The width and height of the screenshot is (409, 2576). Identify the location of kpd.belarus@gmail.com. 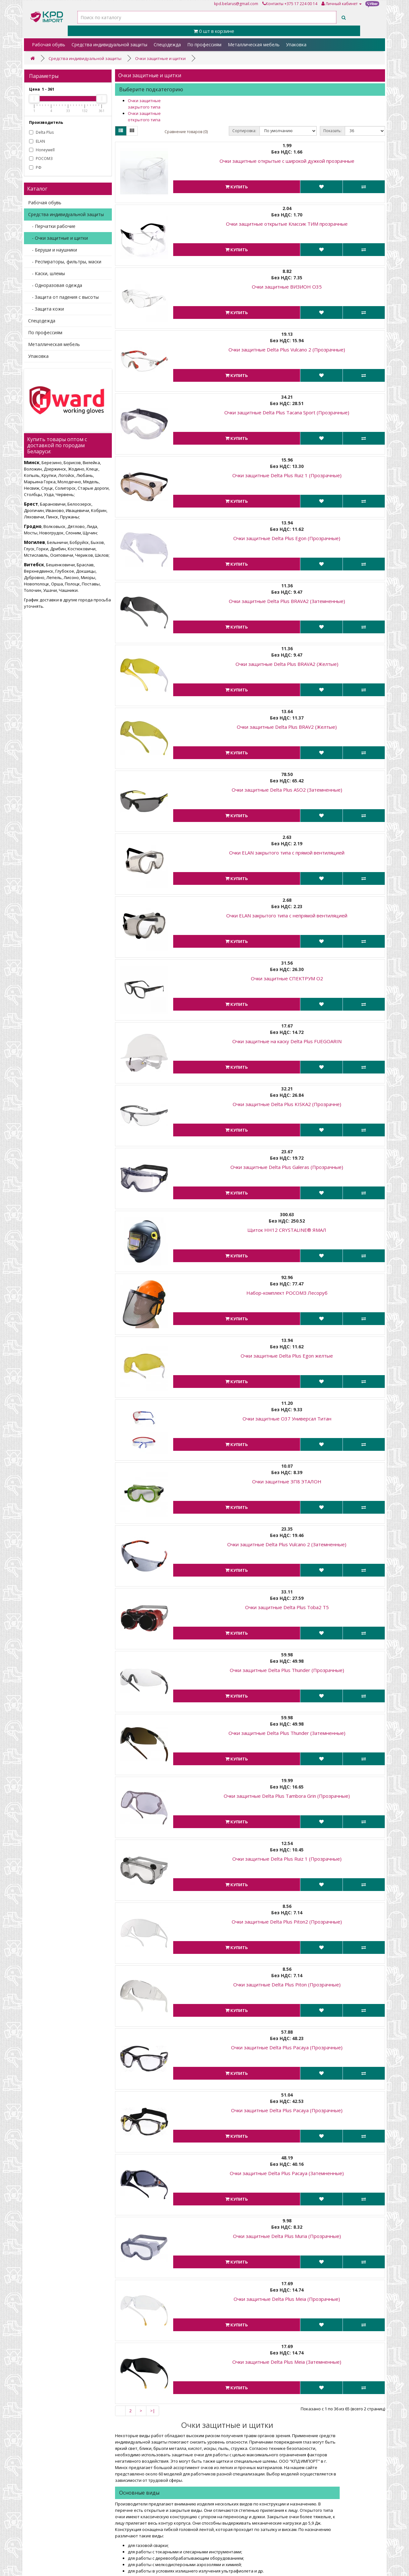
(236, 3).